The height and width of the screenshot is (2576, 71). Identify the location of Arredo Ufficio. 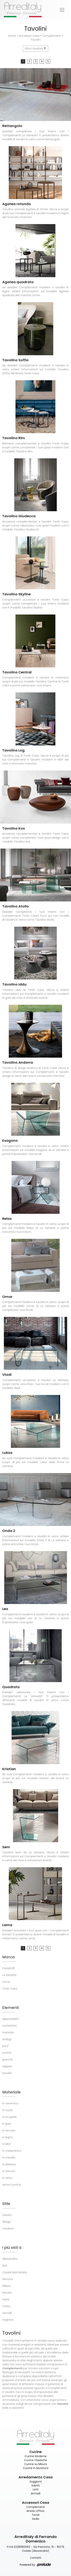
(35, 2511).